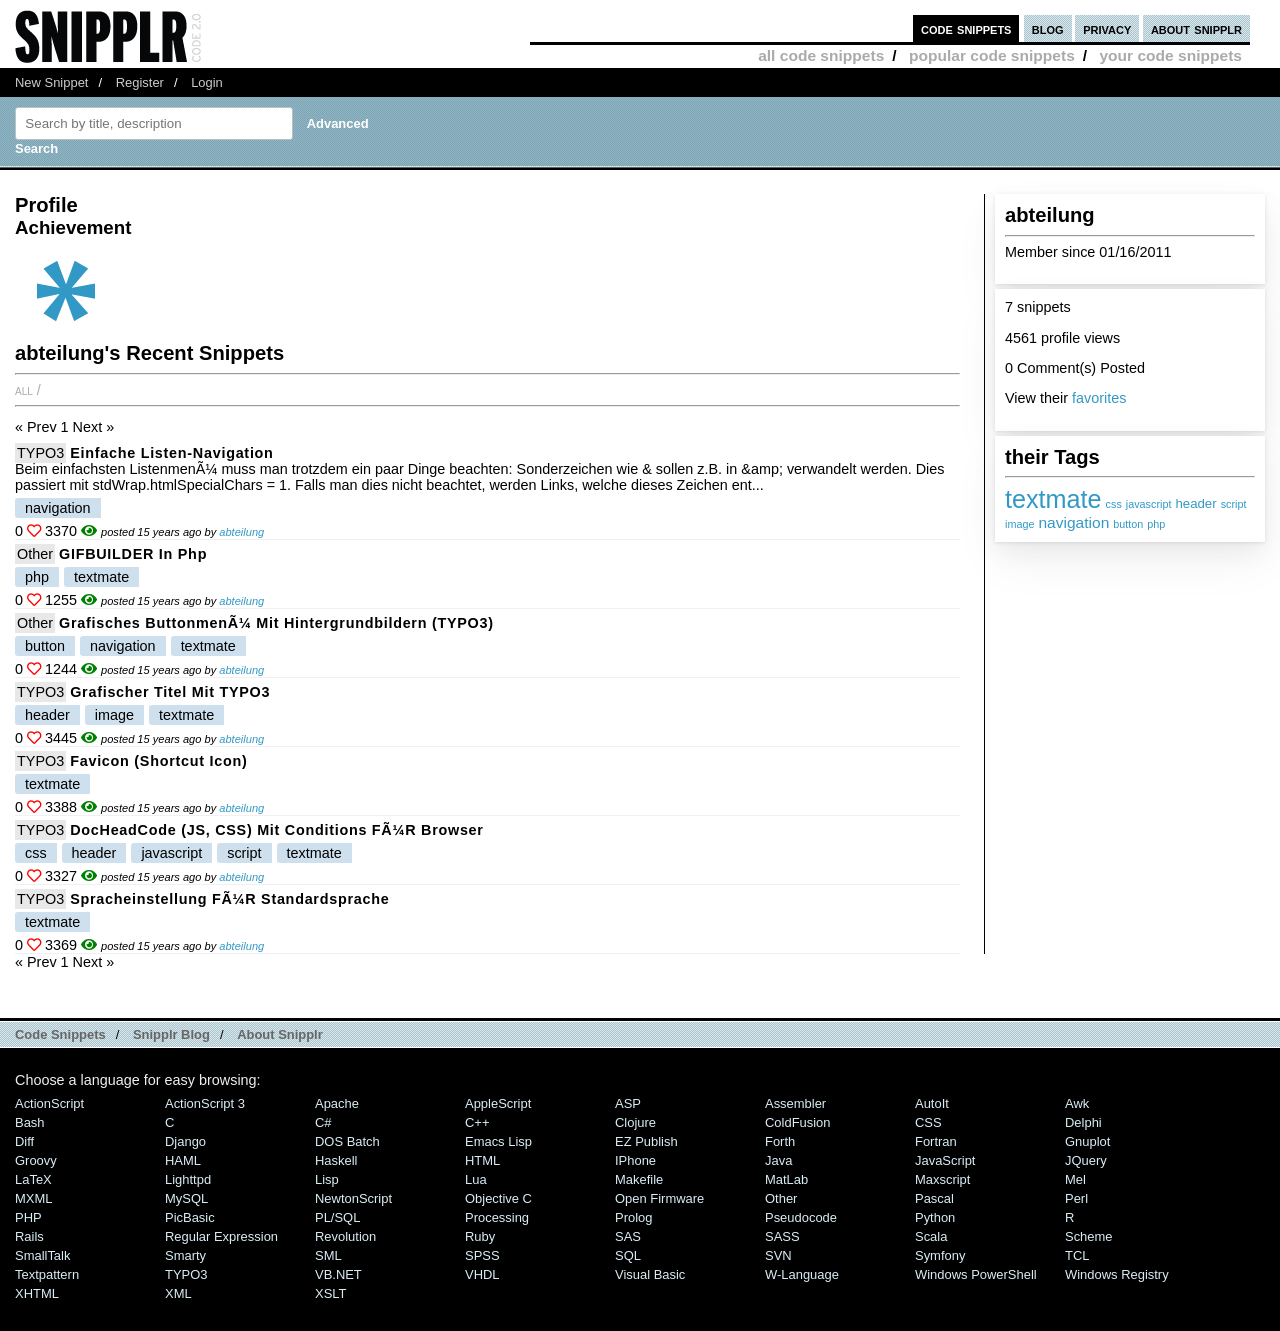  Describe the element at coordinates (633, 1217) in the screenshot. I see `Prolog` at that location.